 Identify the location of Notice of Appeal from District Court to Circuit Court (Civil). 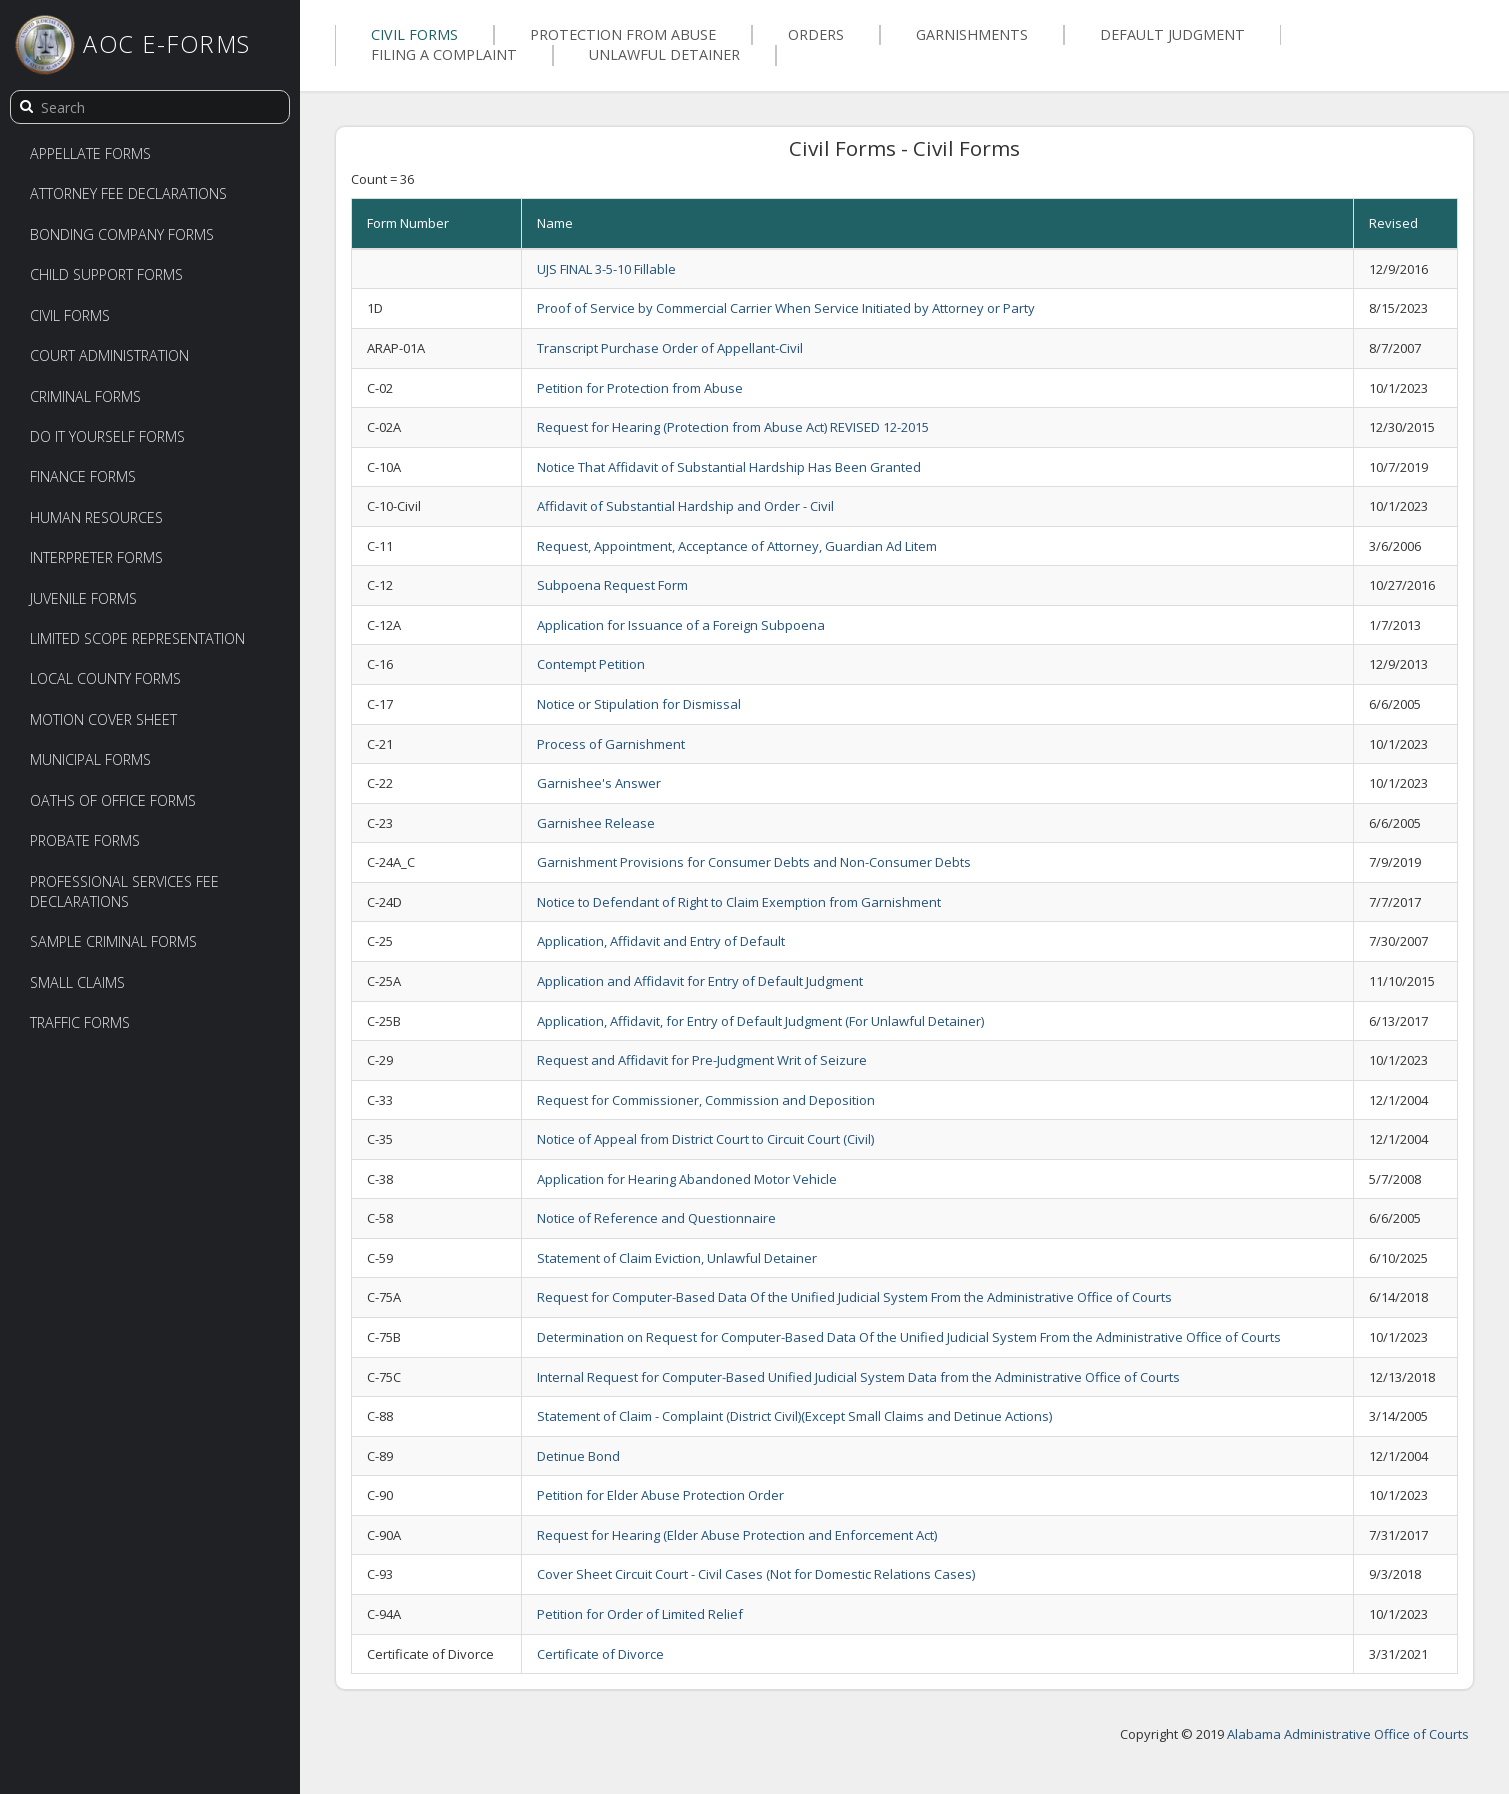
(705, 1139).